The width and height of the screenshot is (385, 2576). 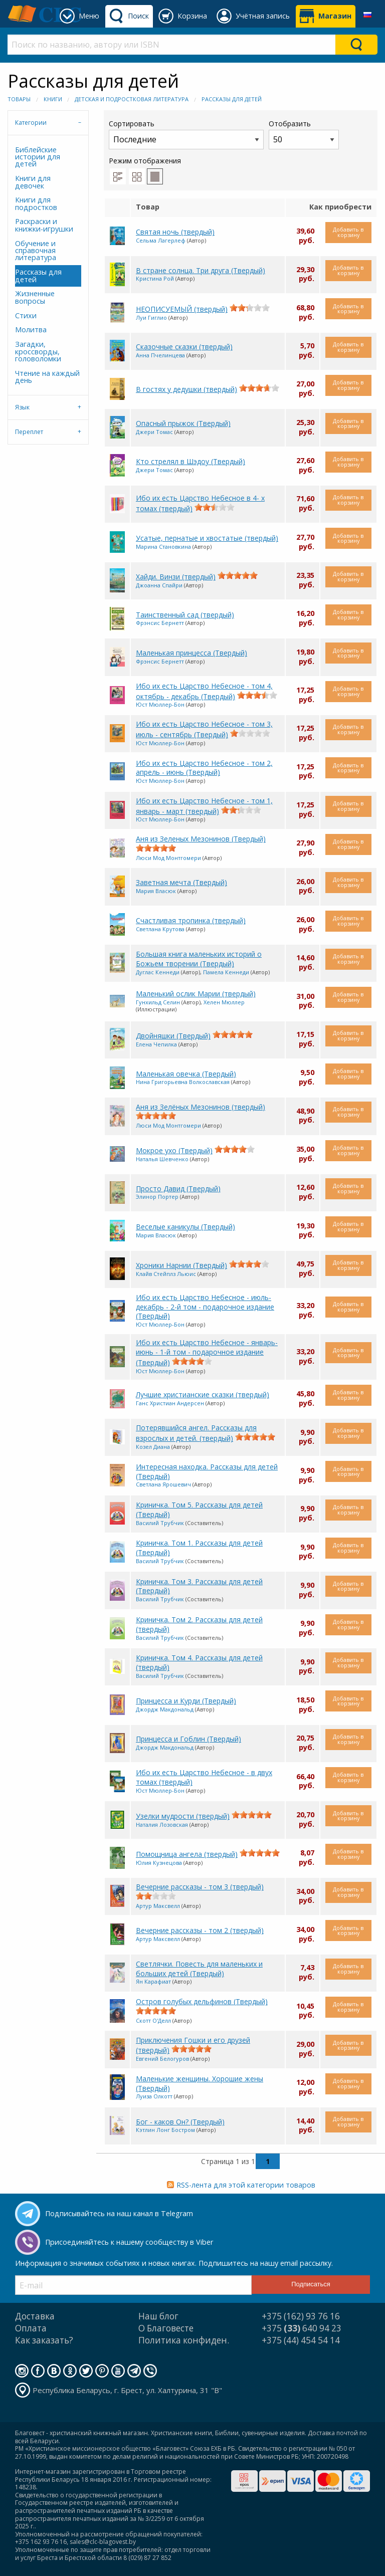 What do you see at coordinates (156, 891) in the screenshot?
I see `Мария Власюк` at bounding box center [156, 891].